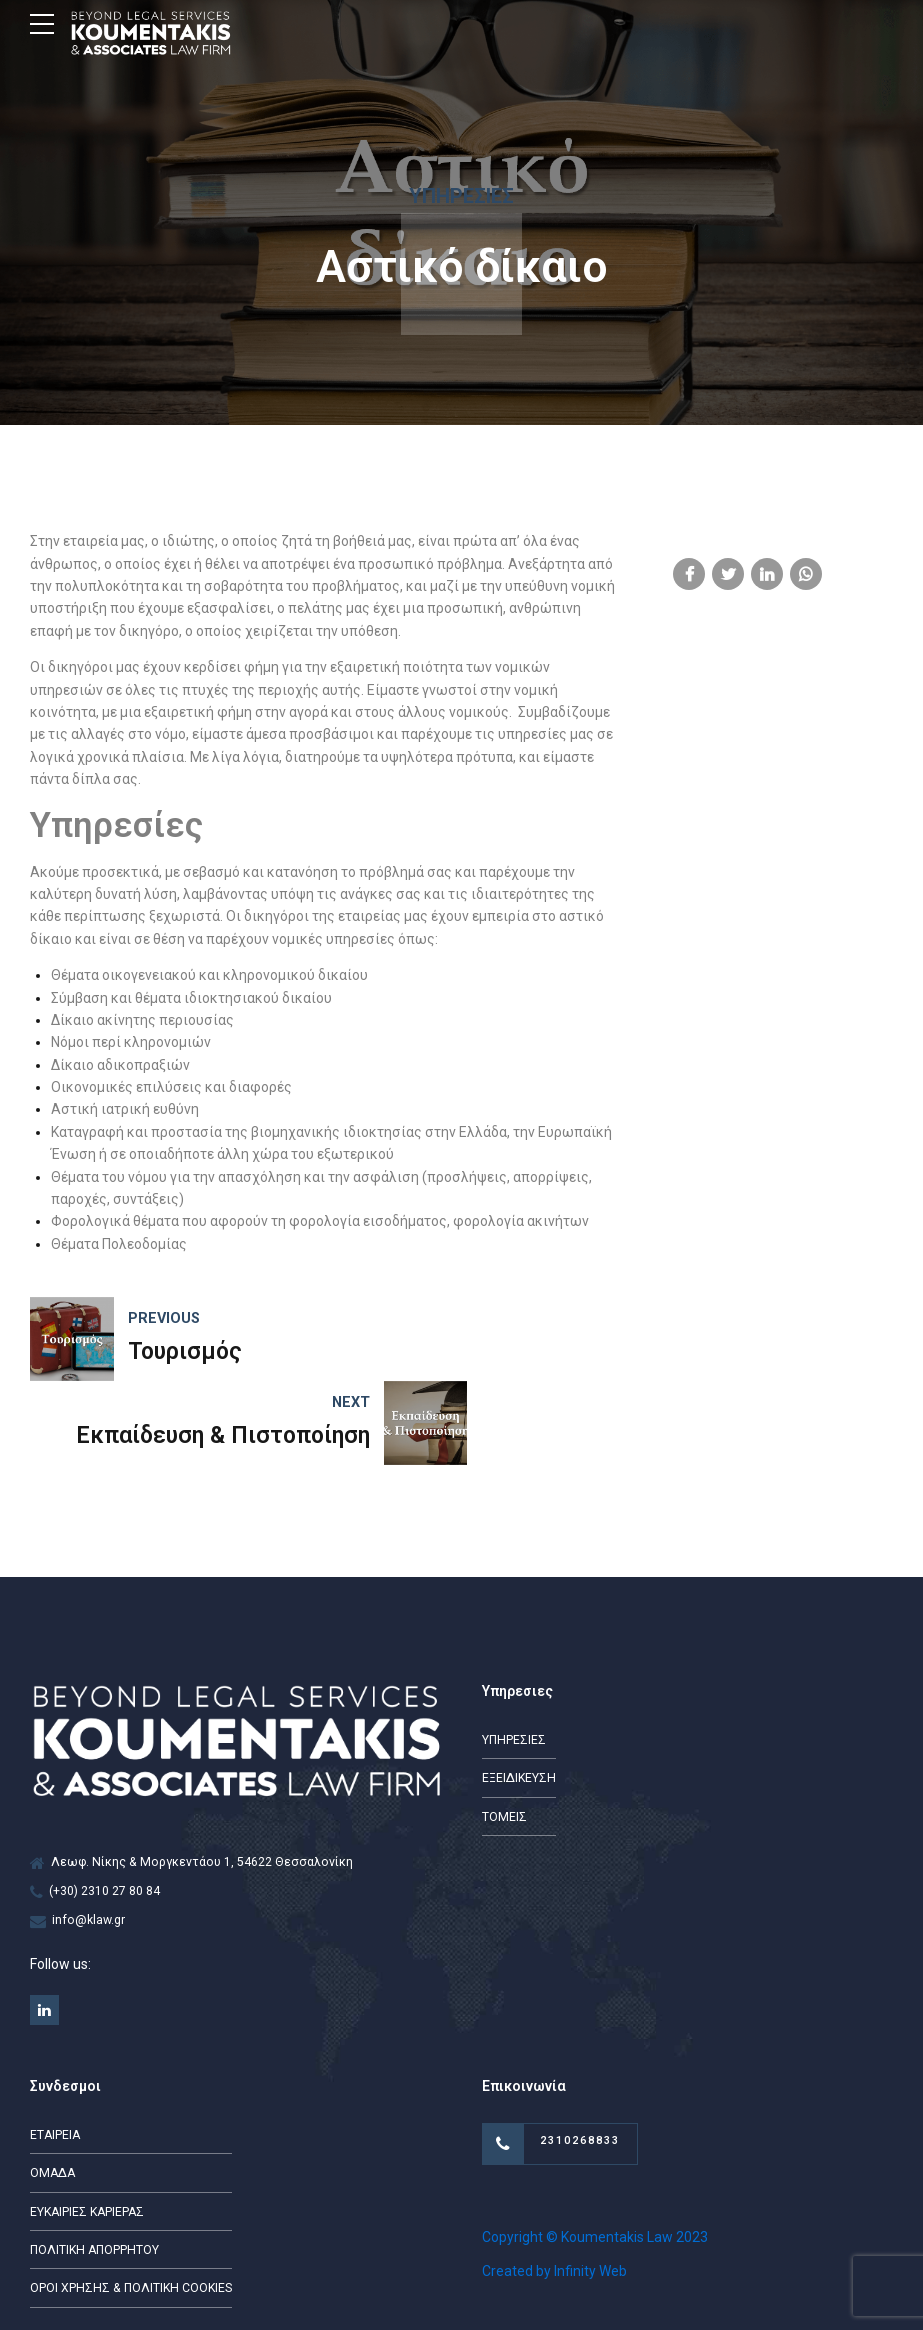 The height and width of the screenshot is (2330, 923). Describe the element at coordinates (131, 2206) in the screenshot. I see `ΟΡΟΙ ΧΡΗΣΗΣ & ΠΟΛΙΤΙΚΗ COOKIES` at that location.